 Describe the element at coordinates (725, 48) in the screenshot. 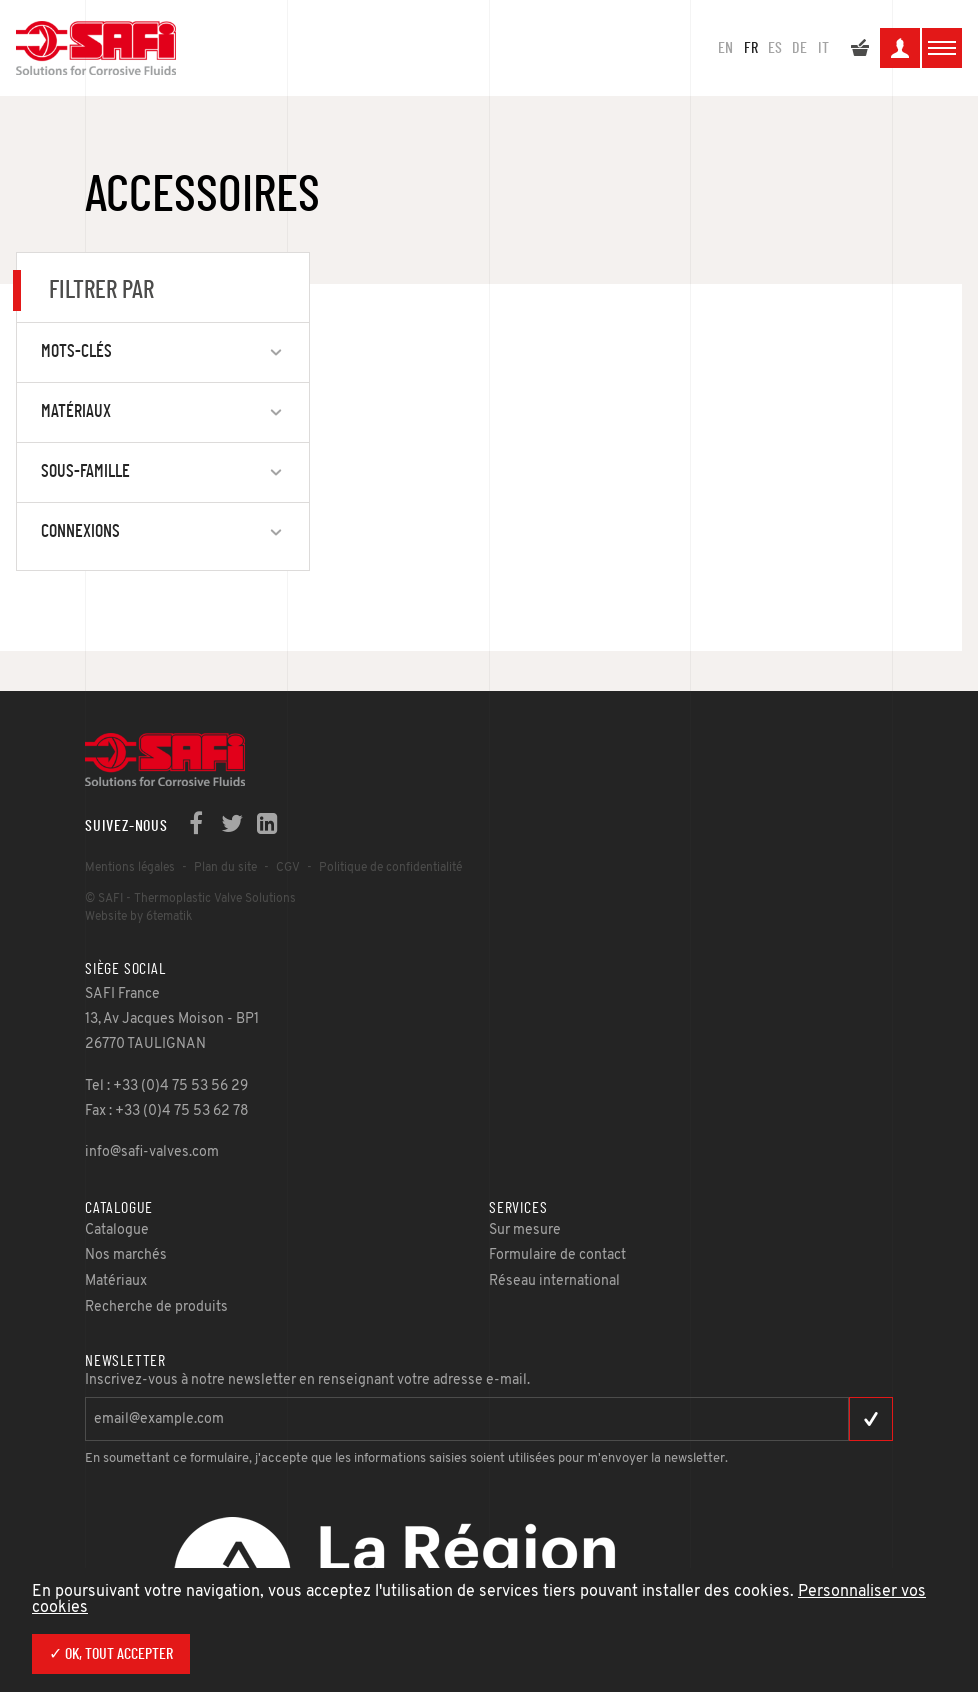

I see `en` at that location.